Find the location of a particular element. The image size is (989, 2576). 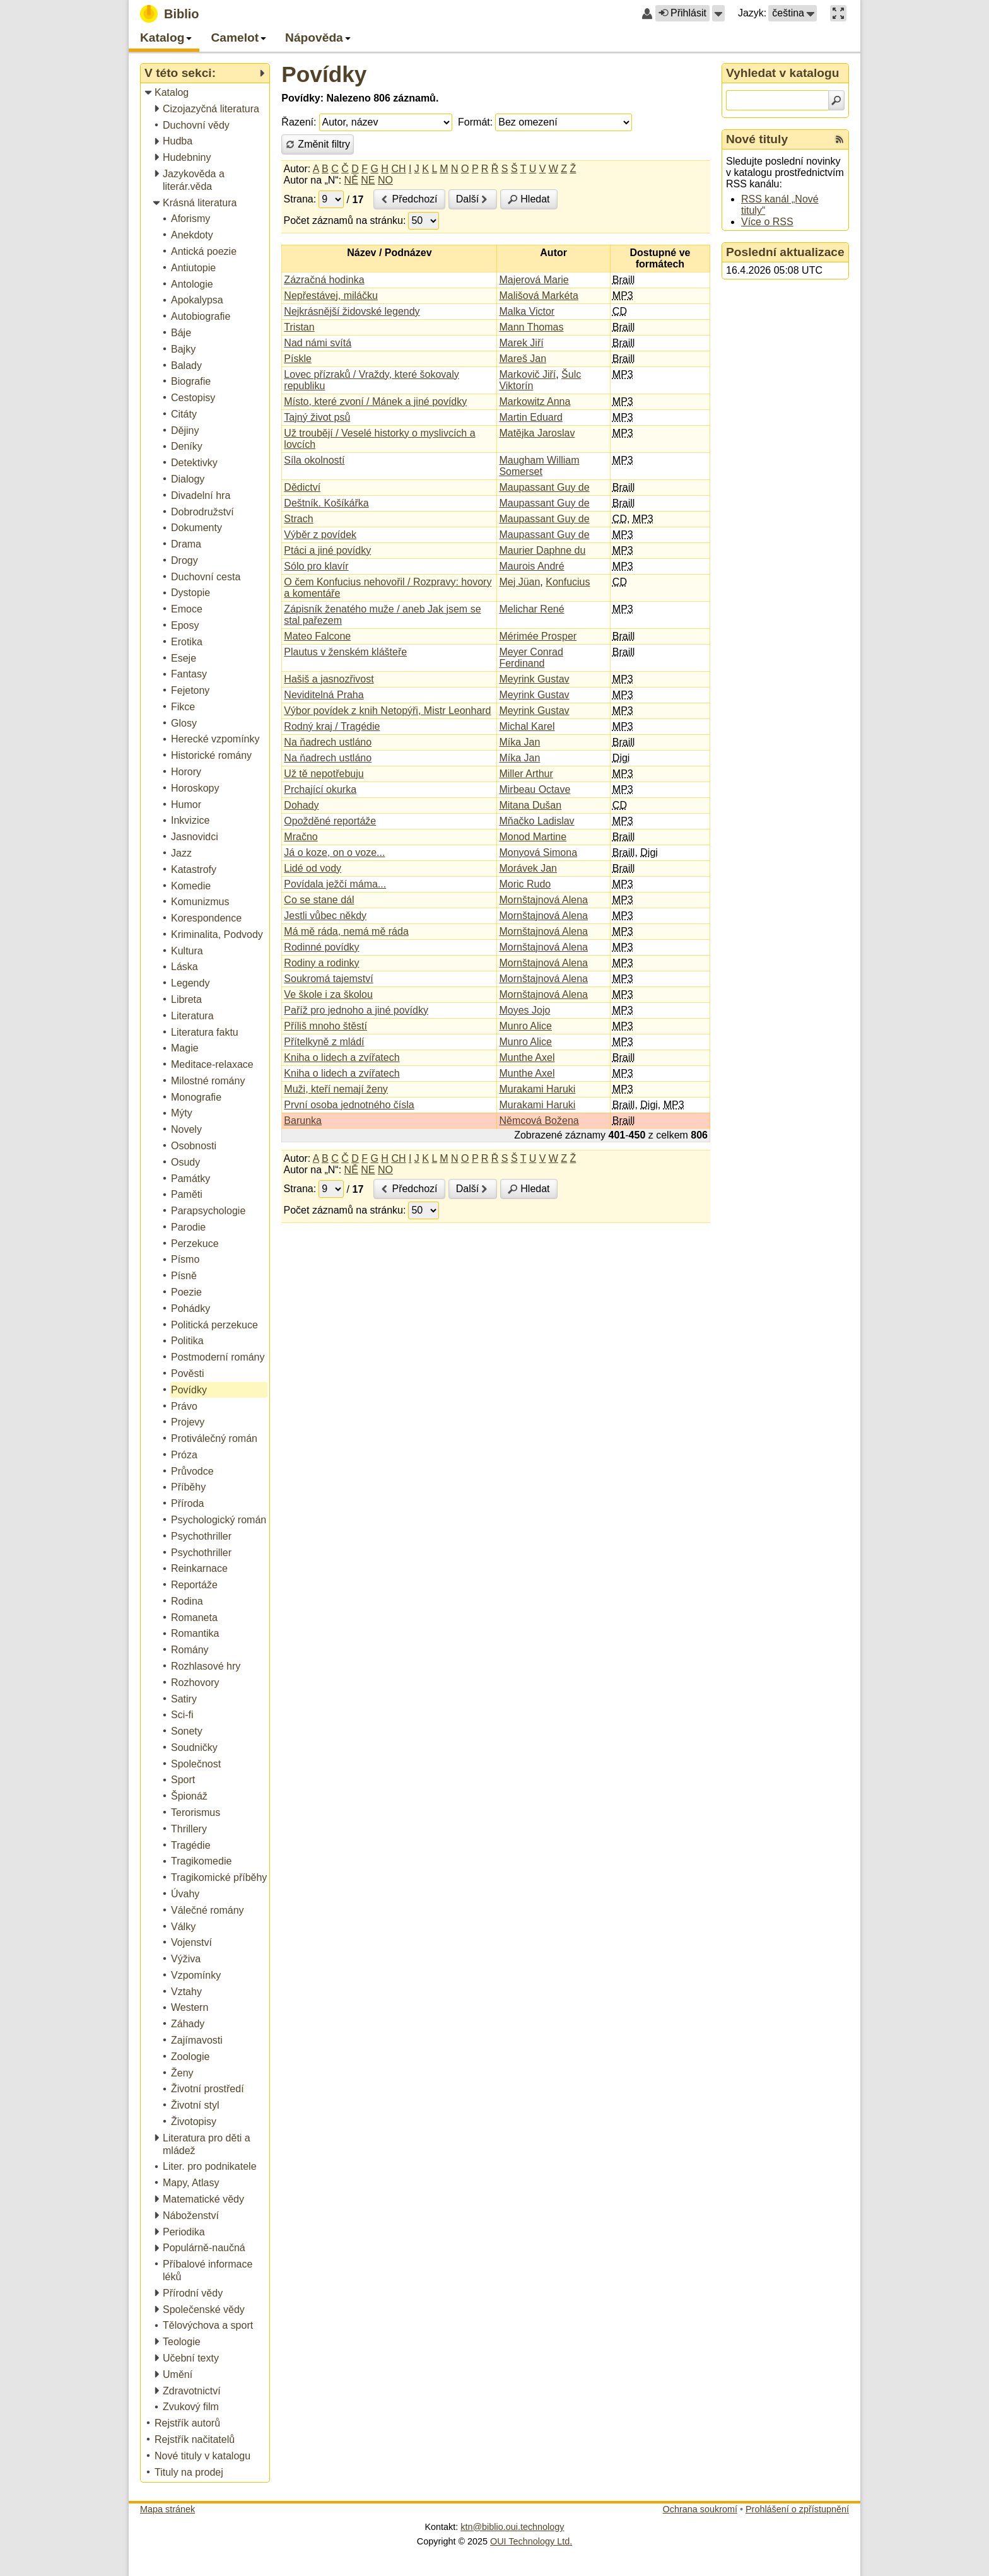

Němcová Božena is located at coordinates (538, 1120).